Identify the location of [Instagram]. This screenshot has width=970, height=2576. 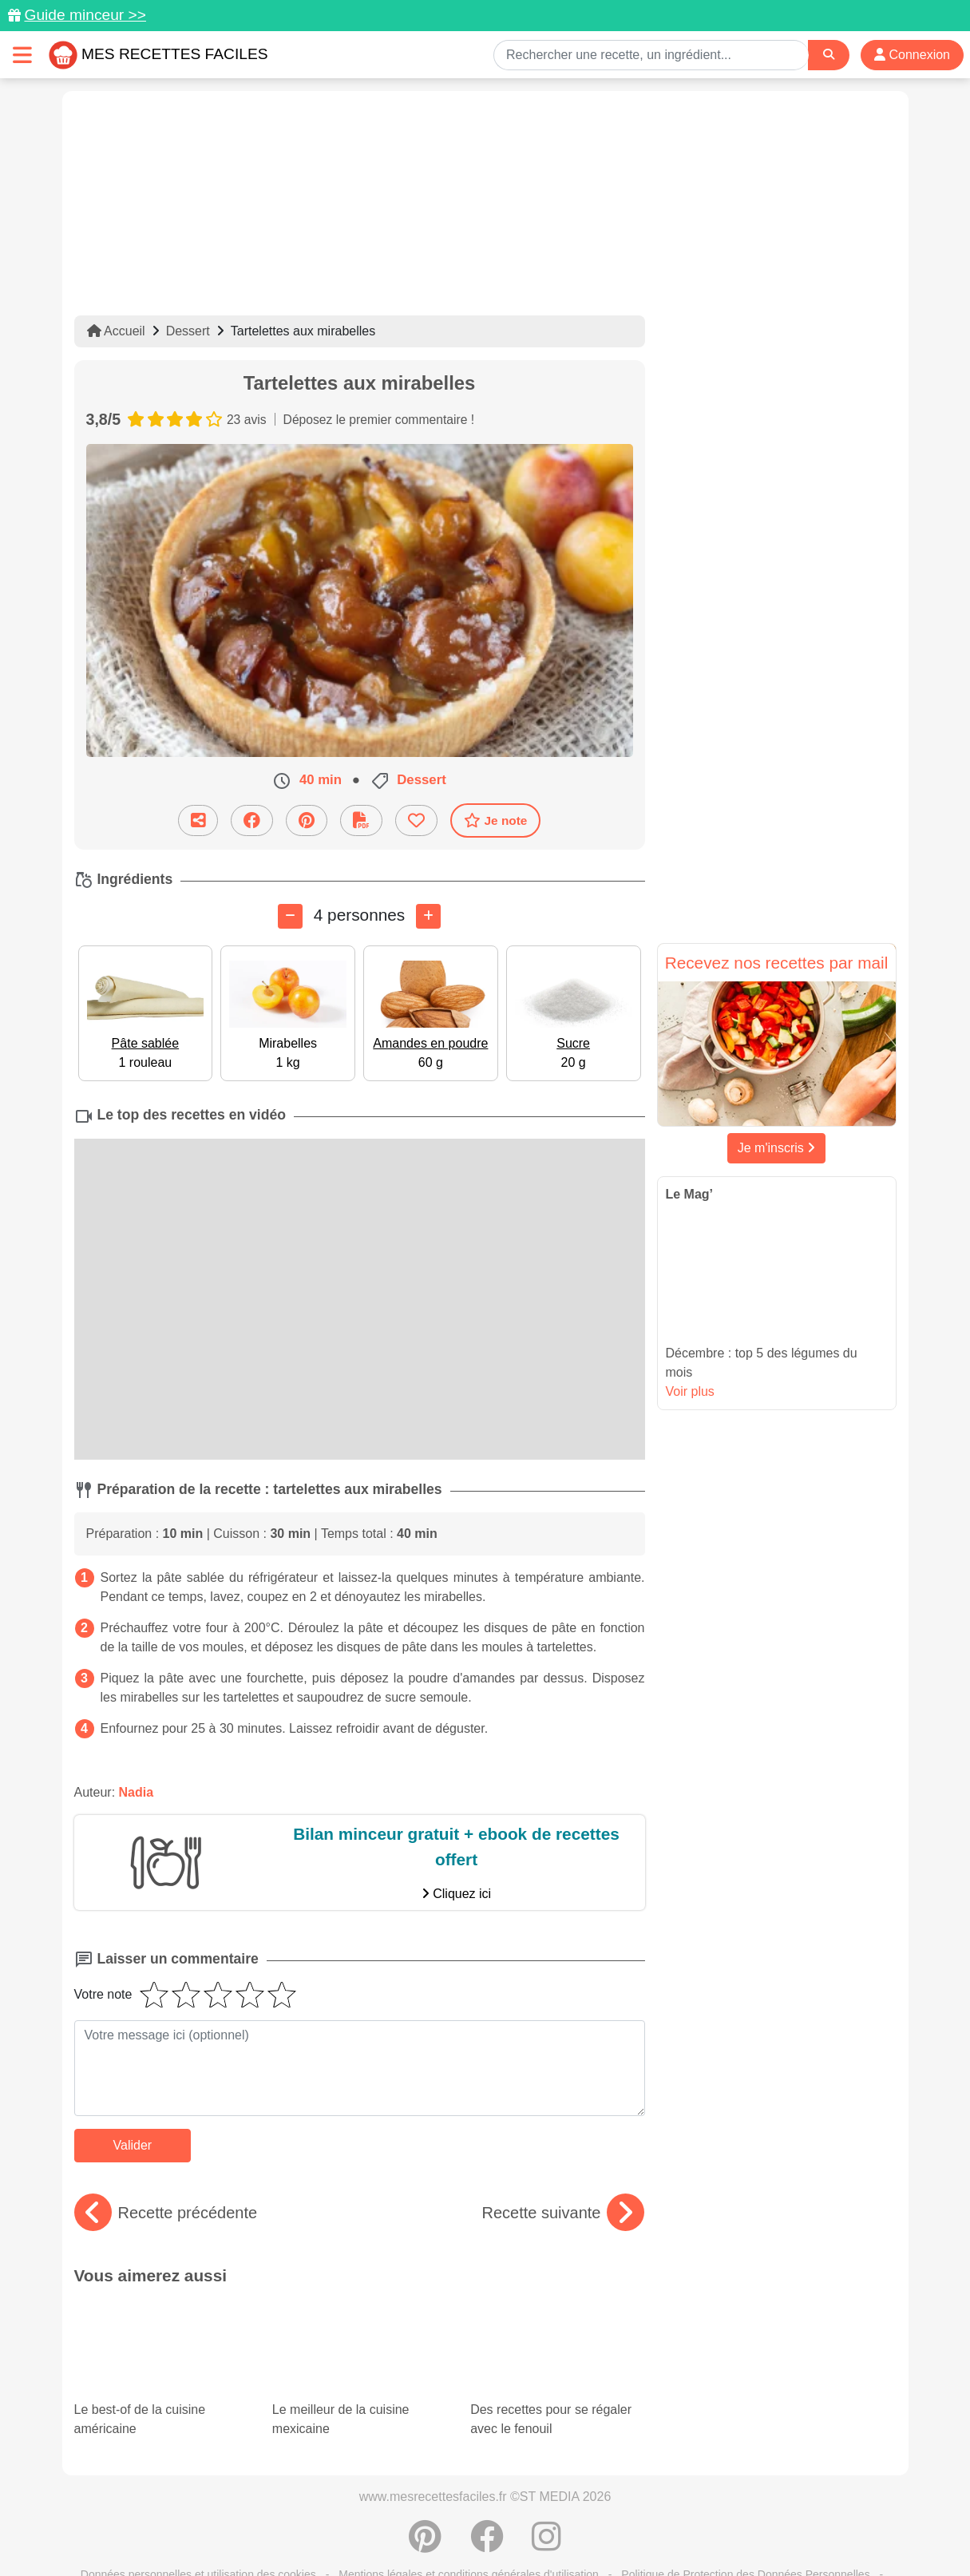
(546, 2483).